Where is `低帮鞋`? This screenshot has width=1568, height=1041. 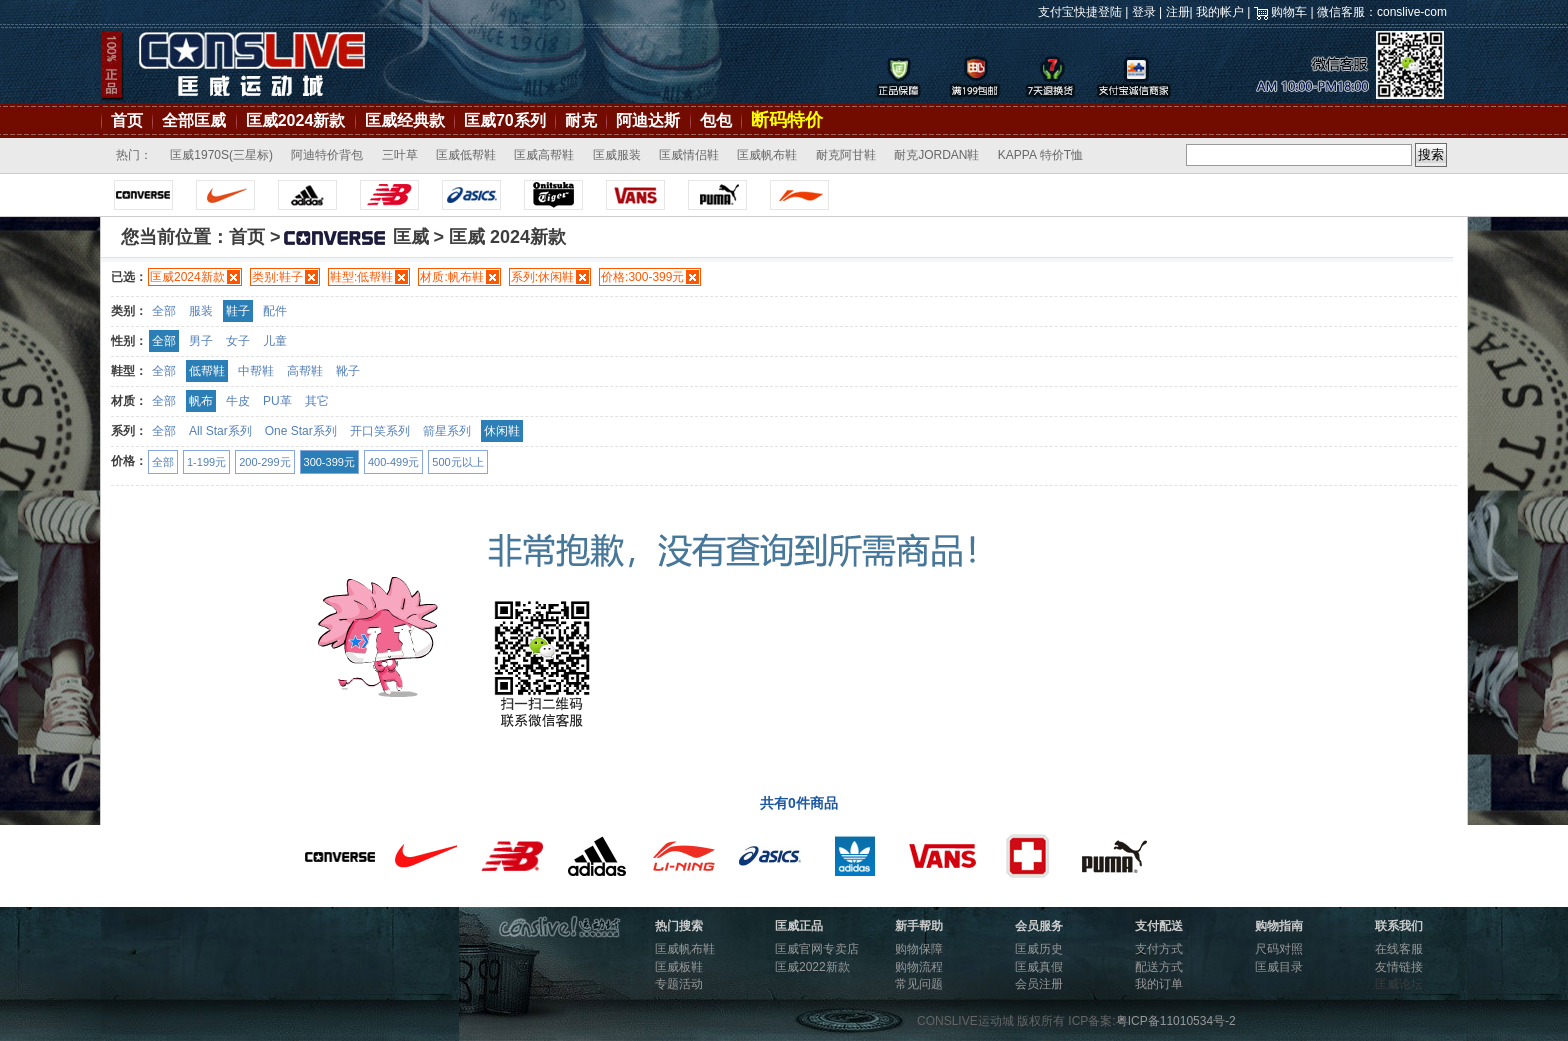 低帮鞋 is located at coordinates (207, 371).